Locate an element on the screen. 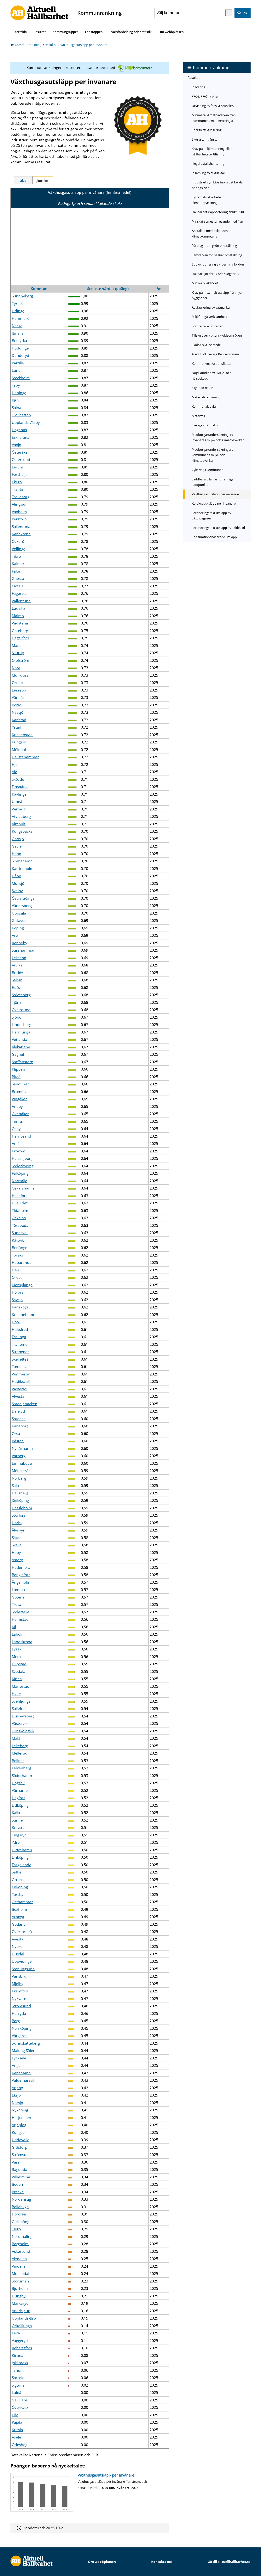 The image size is (261, 2576). Höör is located at coordinates (16, 1321).